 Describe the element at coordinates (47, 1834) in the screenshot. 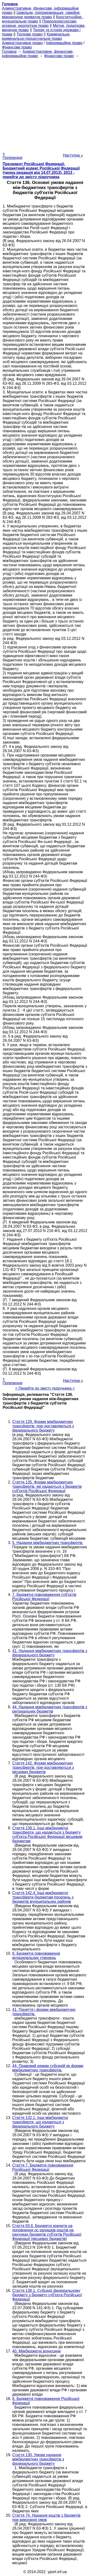

I see `Стаття 139.1. Інші міжбюджетні трансферти, що надаються з бюджету суб'єкта Російської Федерації місцевим бюджетам` at that location.